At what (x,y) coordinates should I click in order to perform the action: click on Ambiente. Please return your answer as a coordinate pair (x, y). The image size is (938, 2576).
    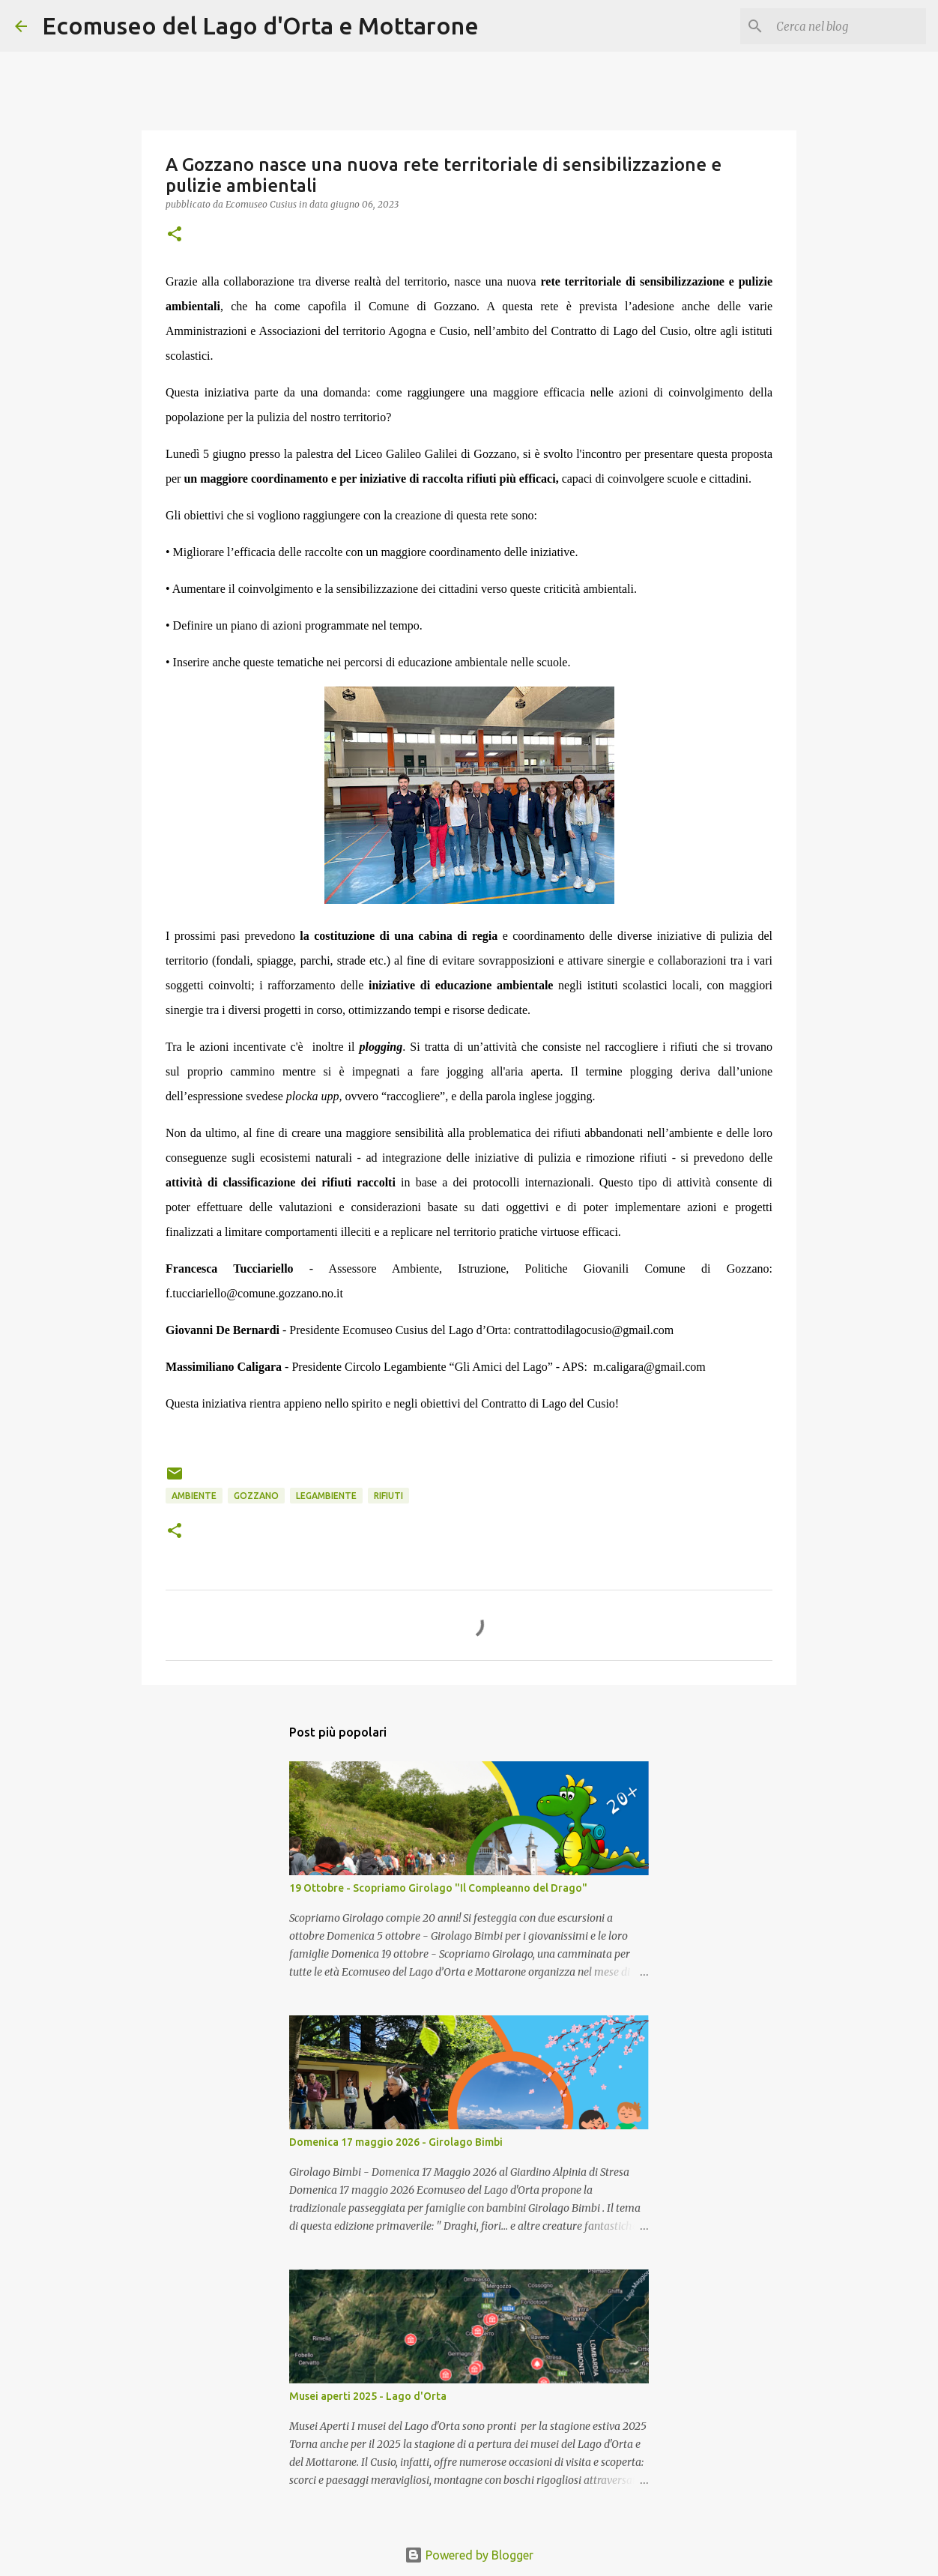
    Looking at the image, I should click on (194, 1495).